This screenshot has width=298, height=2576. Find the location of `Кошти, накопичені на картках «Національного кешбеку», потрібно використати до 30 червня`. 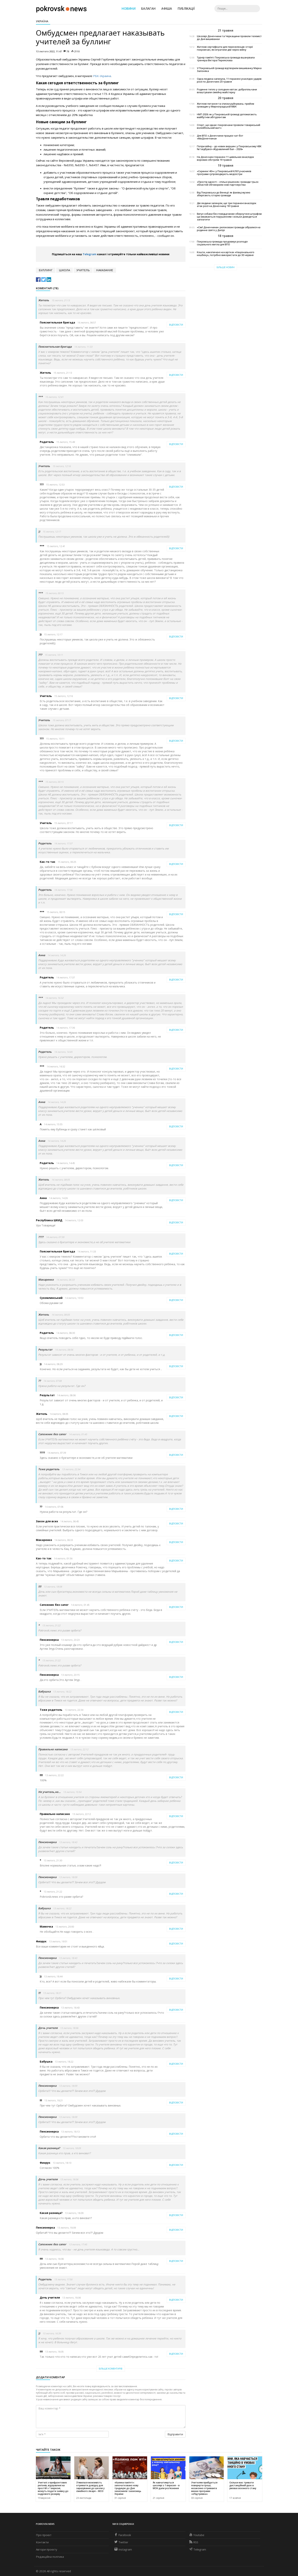

Кошти, накопичені на картках «Національного кешбеку», потрібно використати до 30 червня is located at coordinates (225, 254).